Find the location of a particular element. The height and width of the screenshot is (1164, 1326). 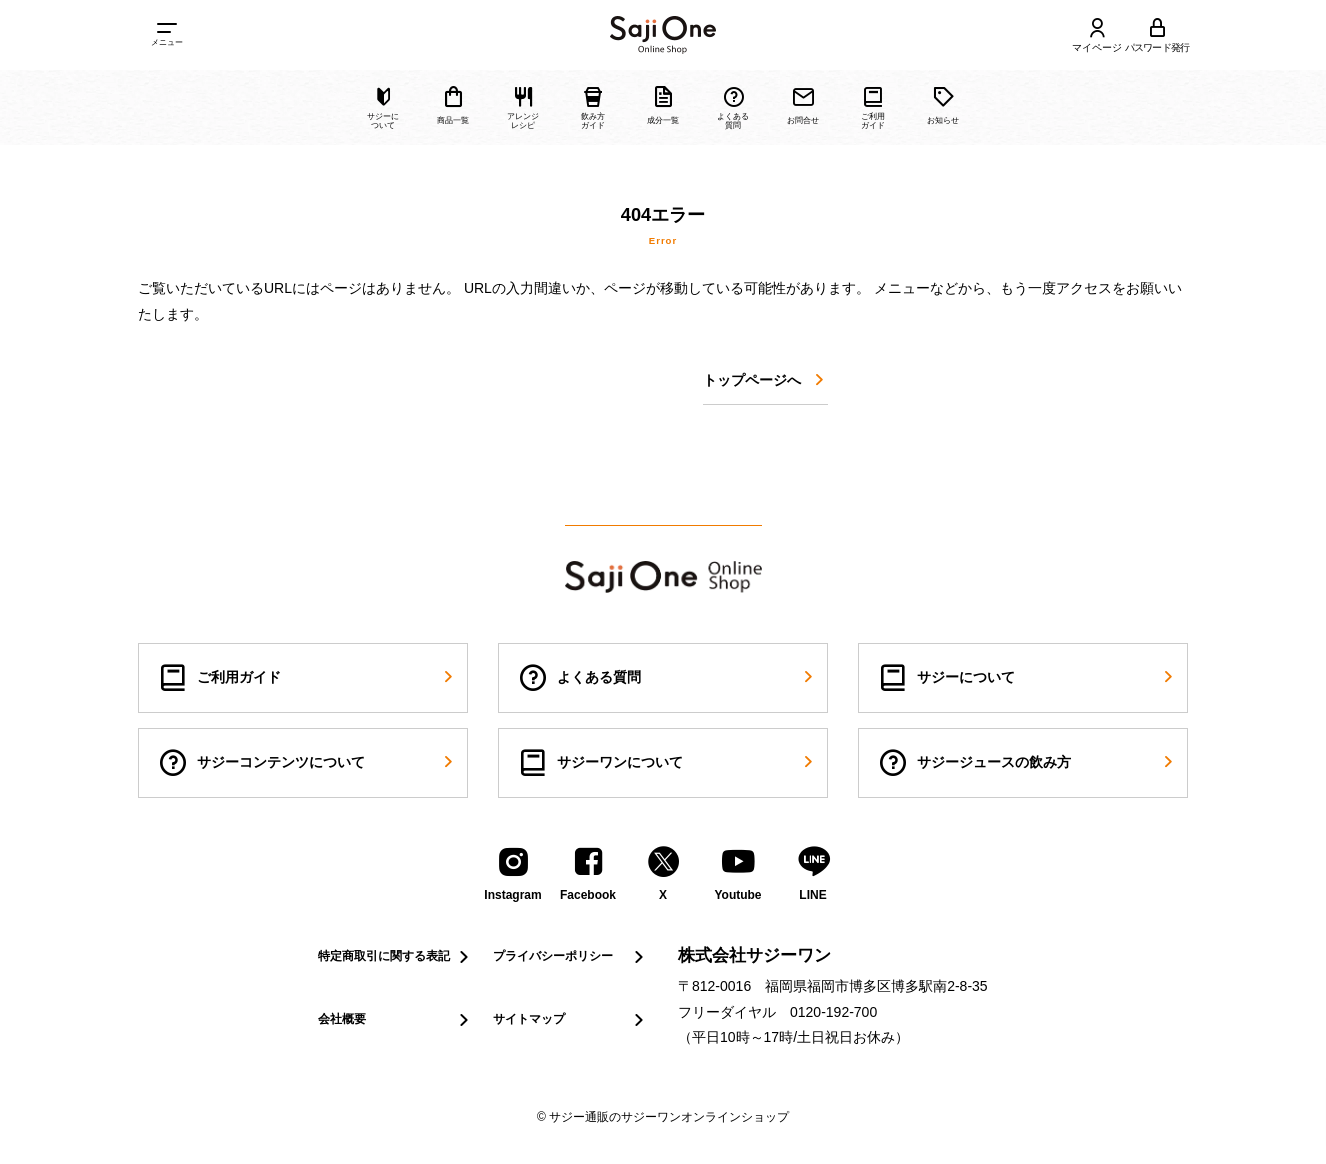

0120-192-700 is located at coordinates (833, 1012).